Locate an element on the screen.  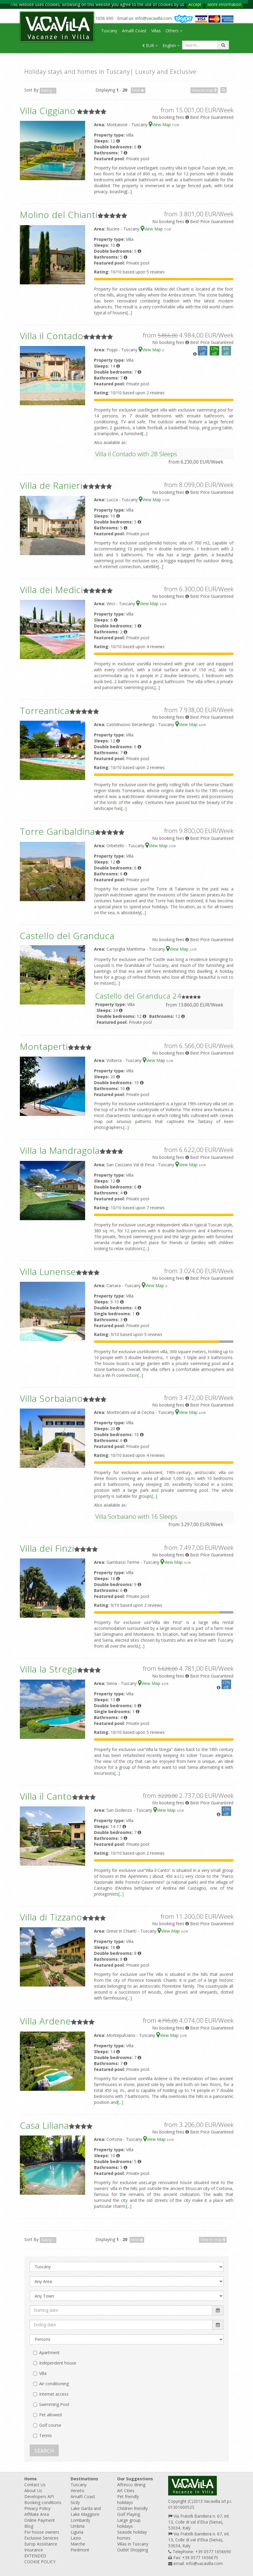
About Us is located at coordinates (33, 2490).